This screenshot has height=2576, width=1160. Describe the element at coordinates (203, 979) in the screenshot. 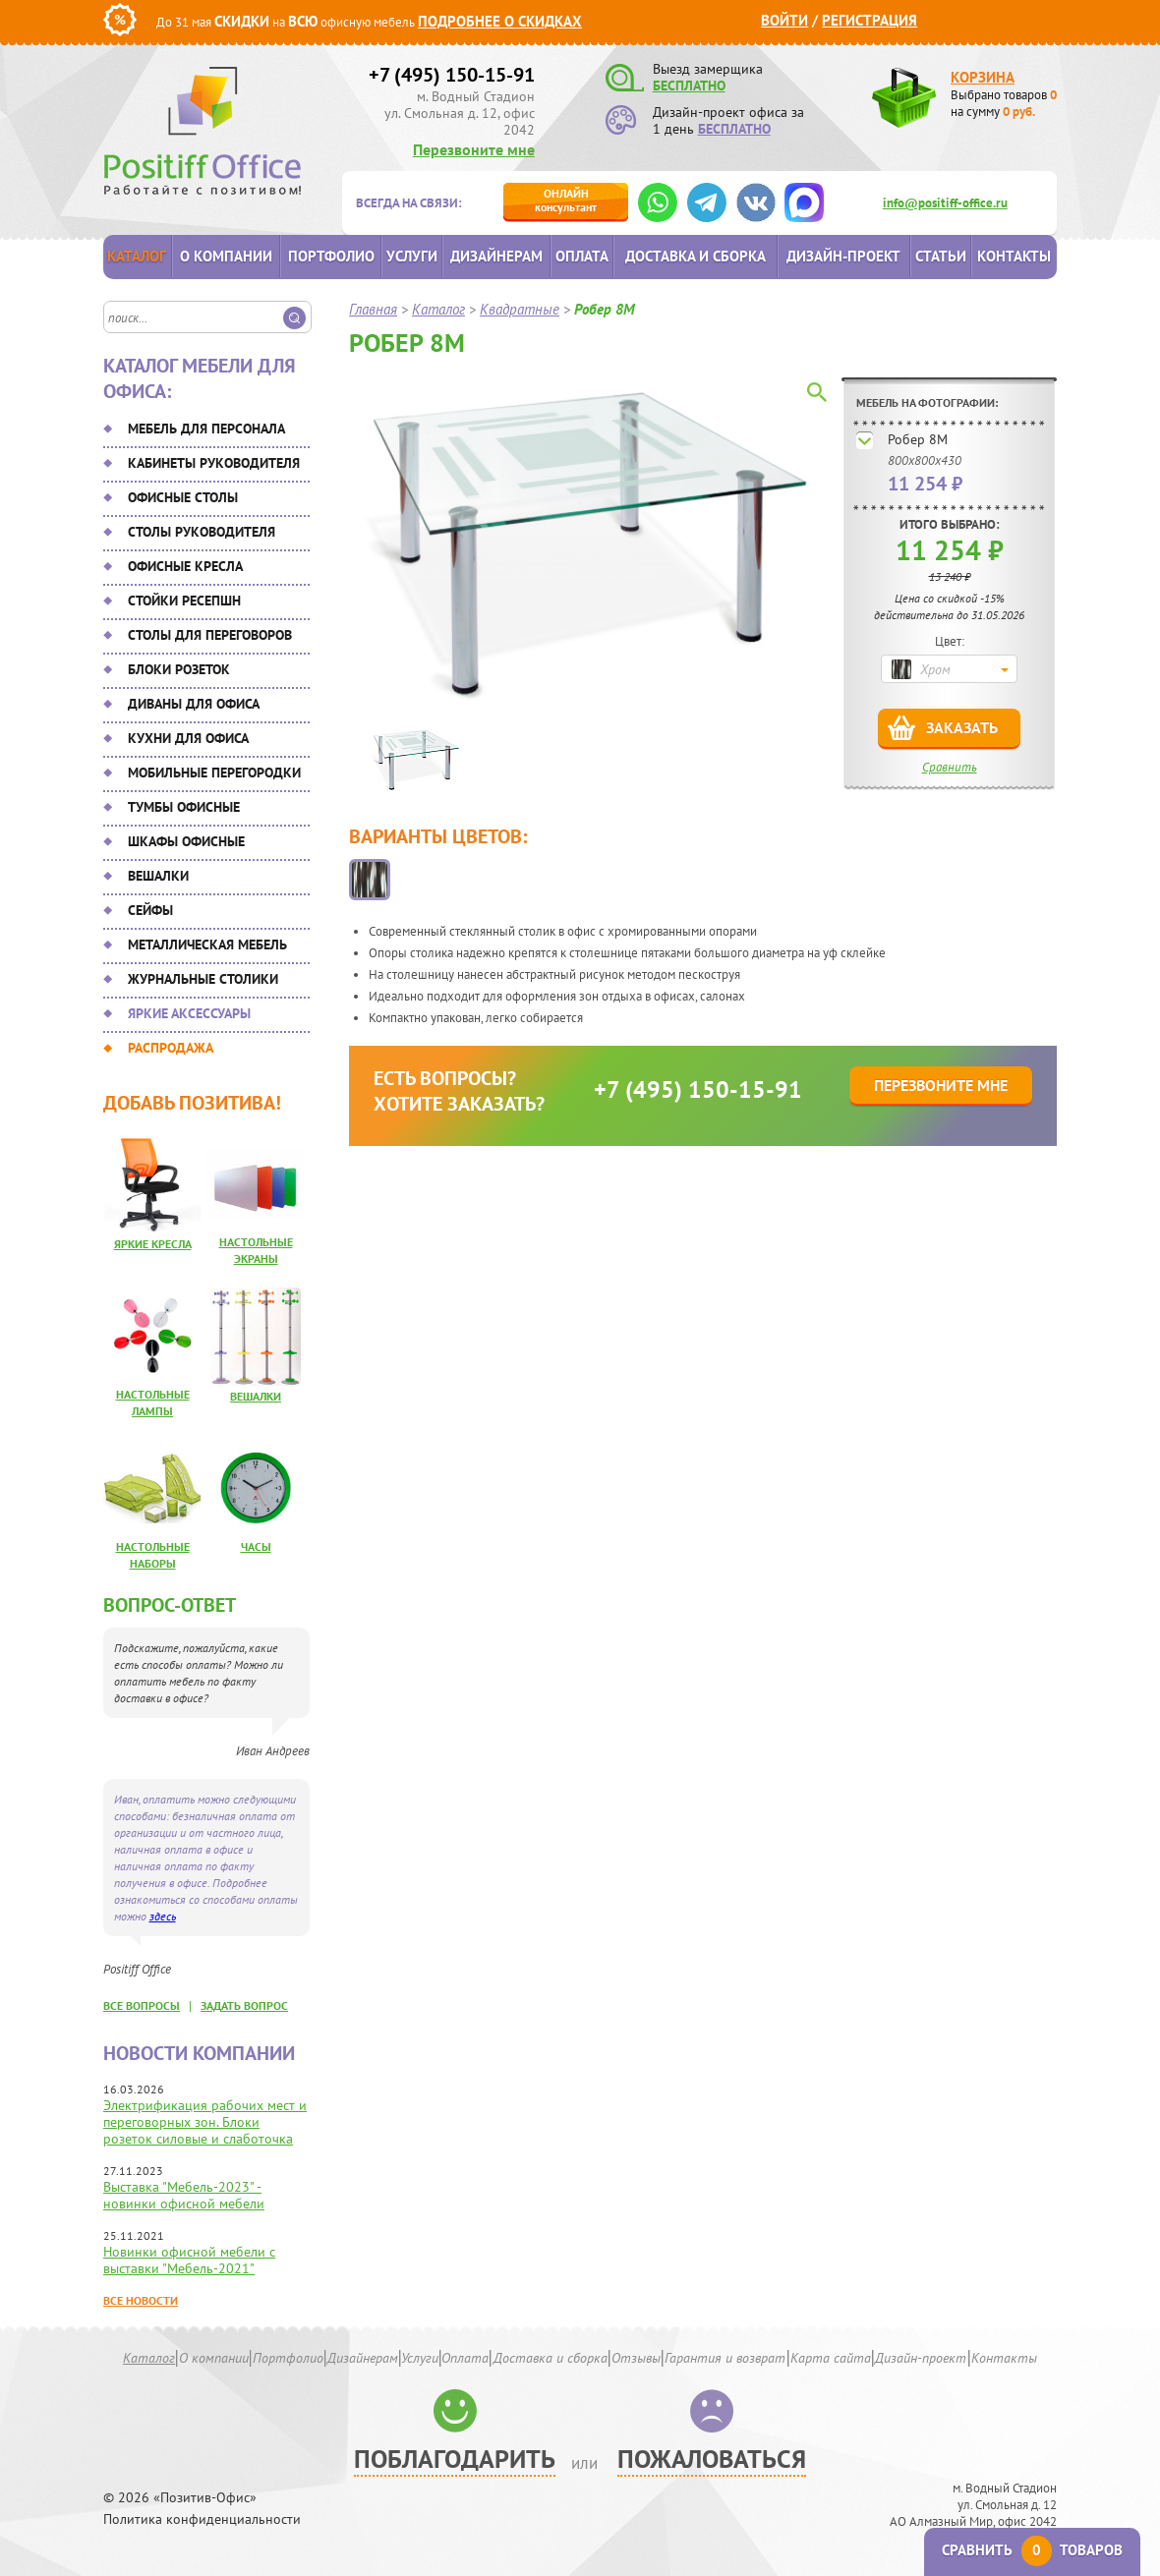

I see `Журнальные столики` at that location.